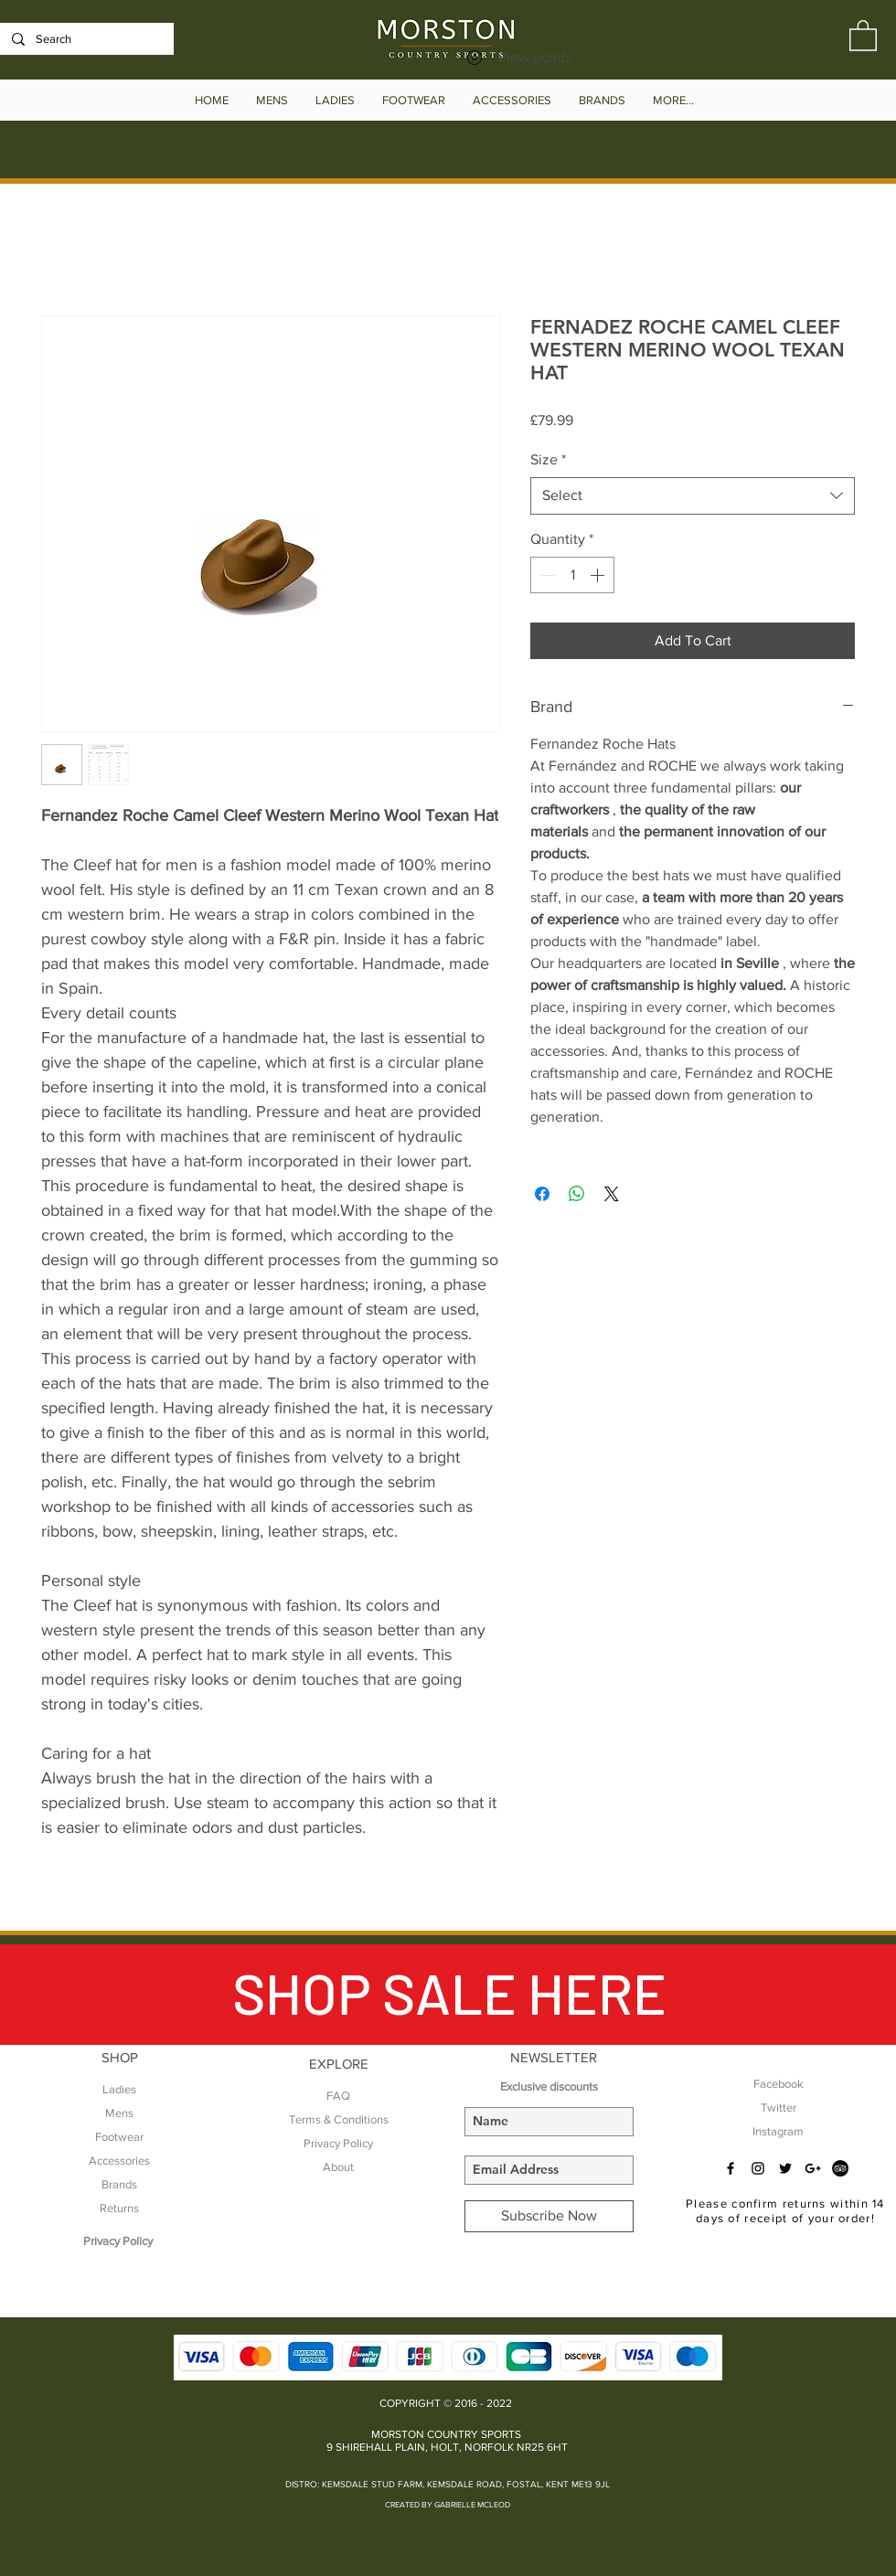 This screenshot has width=896, height=2576. I want to click on [Black Google+ Icon], so click(813, 2168).